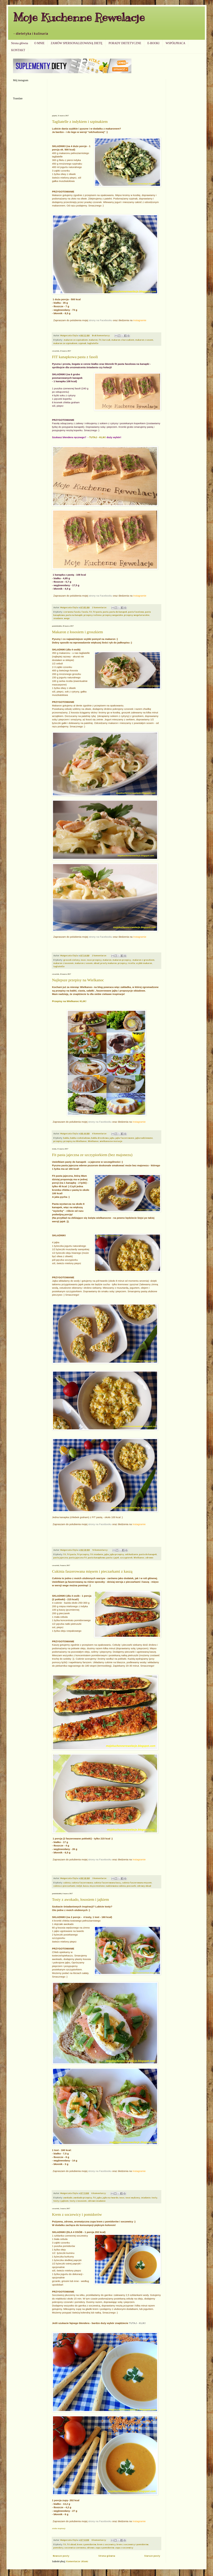 The image size is (213, 2576). Describe the element at coordinates (99, 2197) in the screenshot. I see `jajko` at that location.